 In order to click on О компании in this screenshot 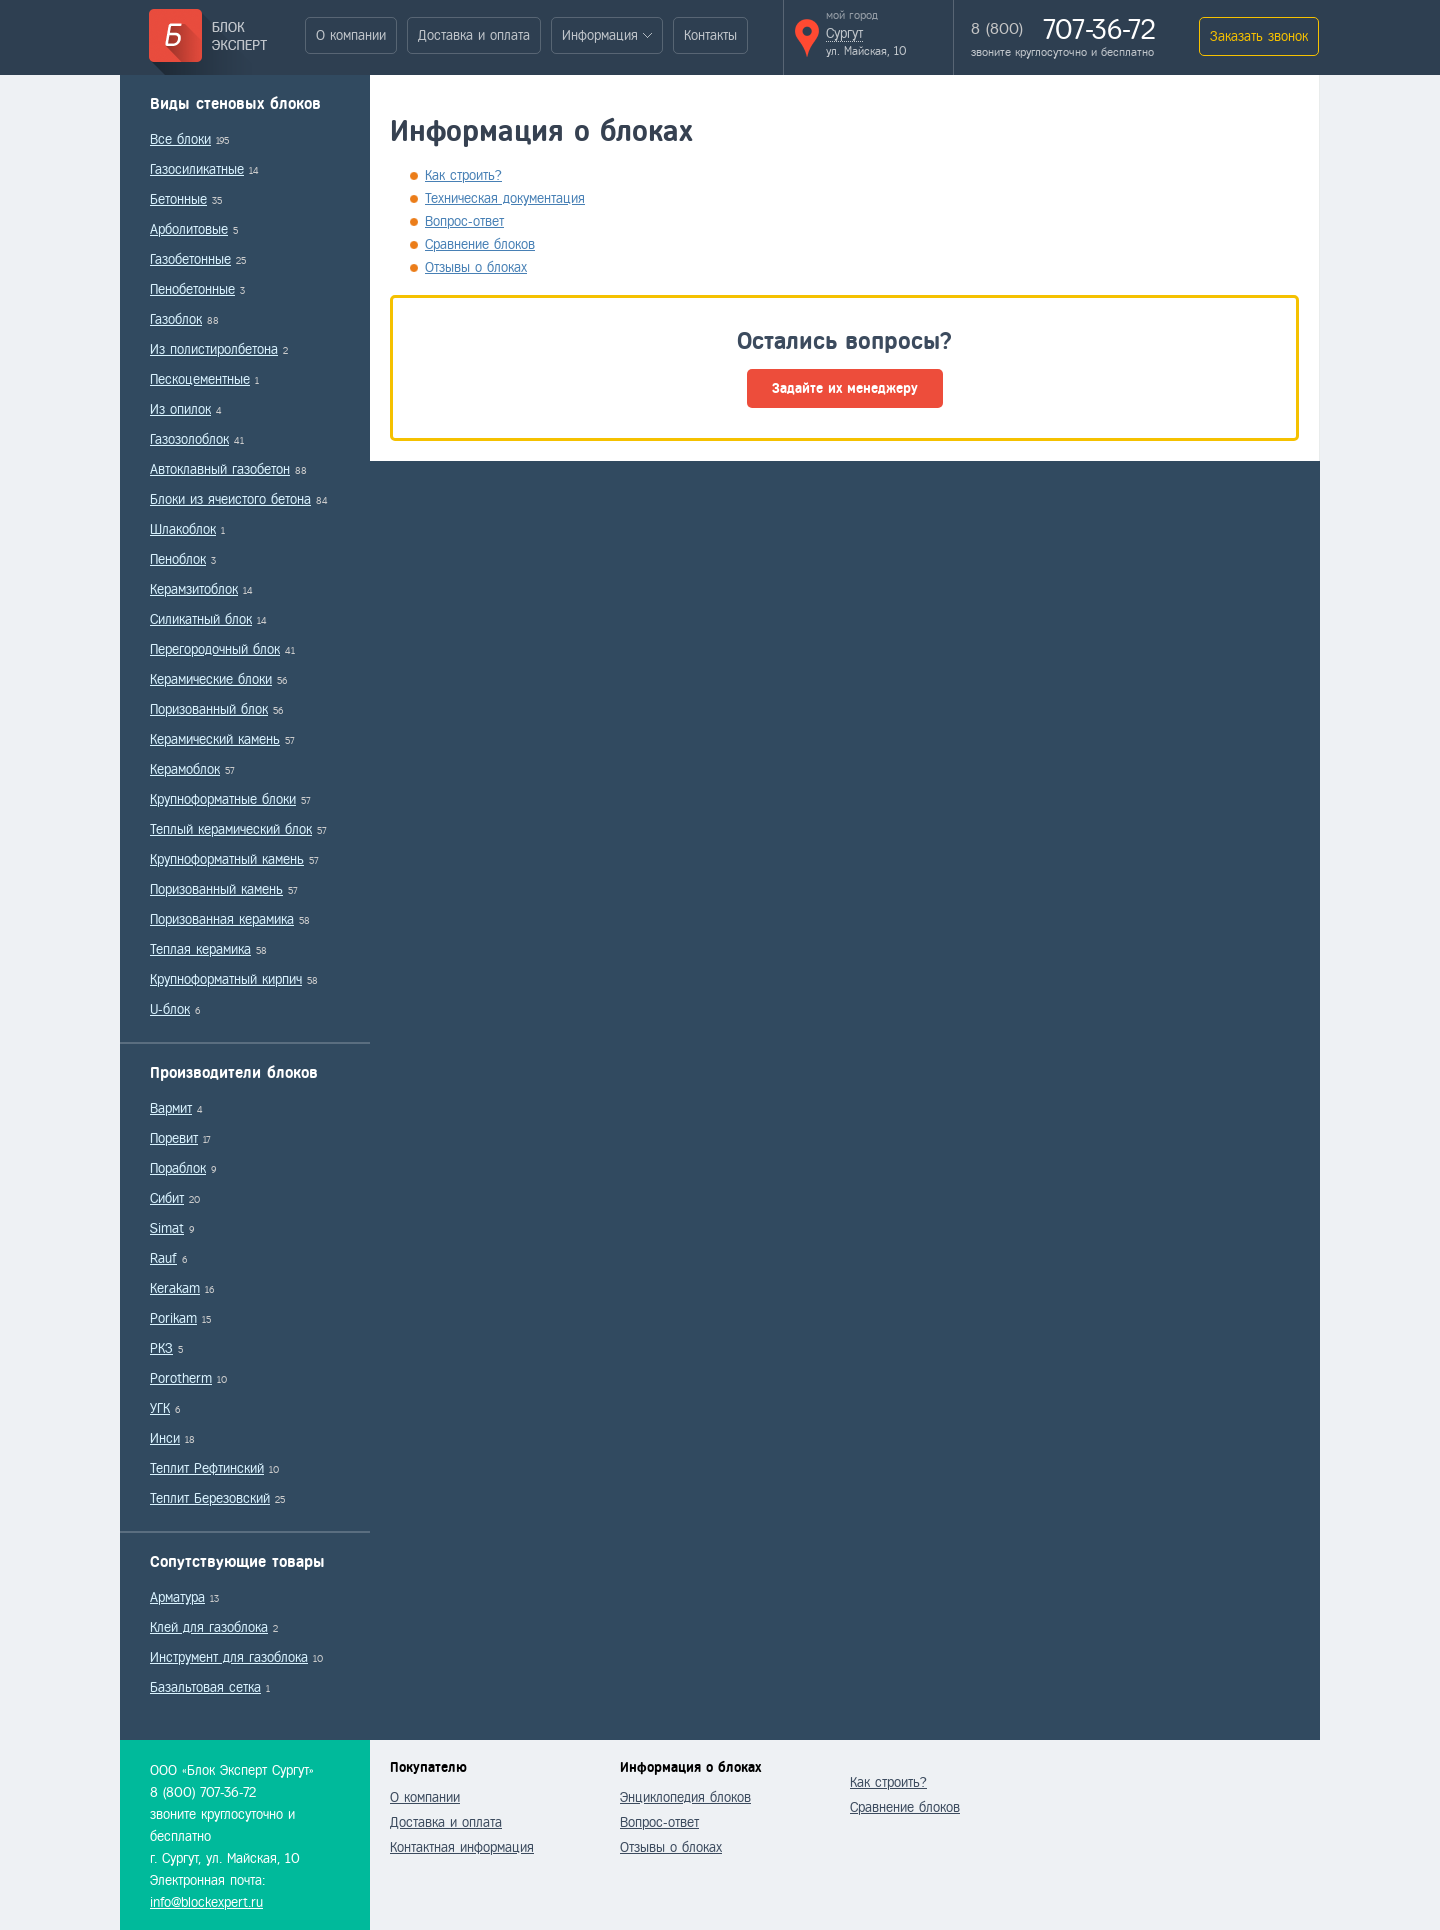, I will do `click(351, 35)`.